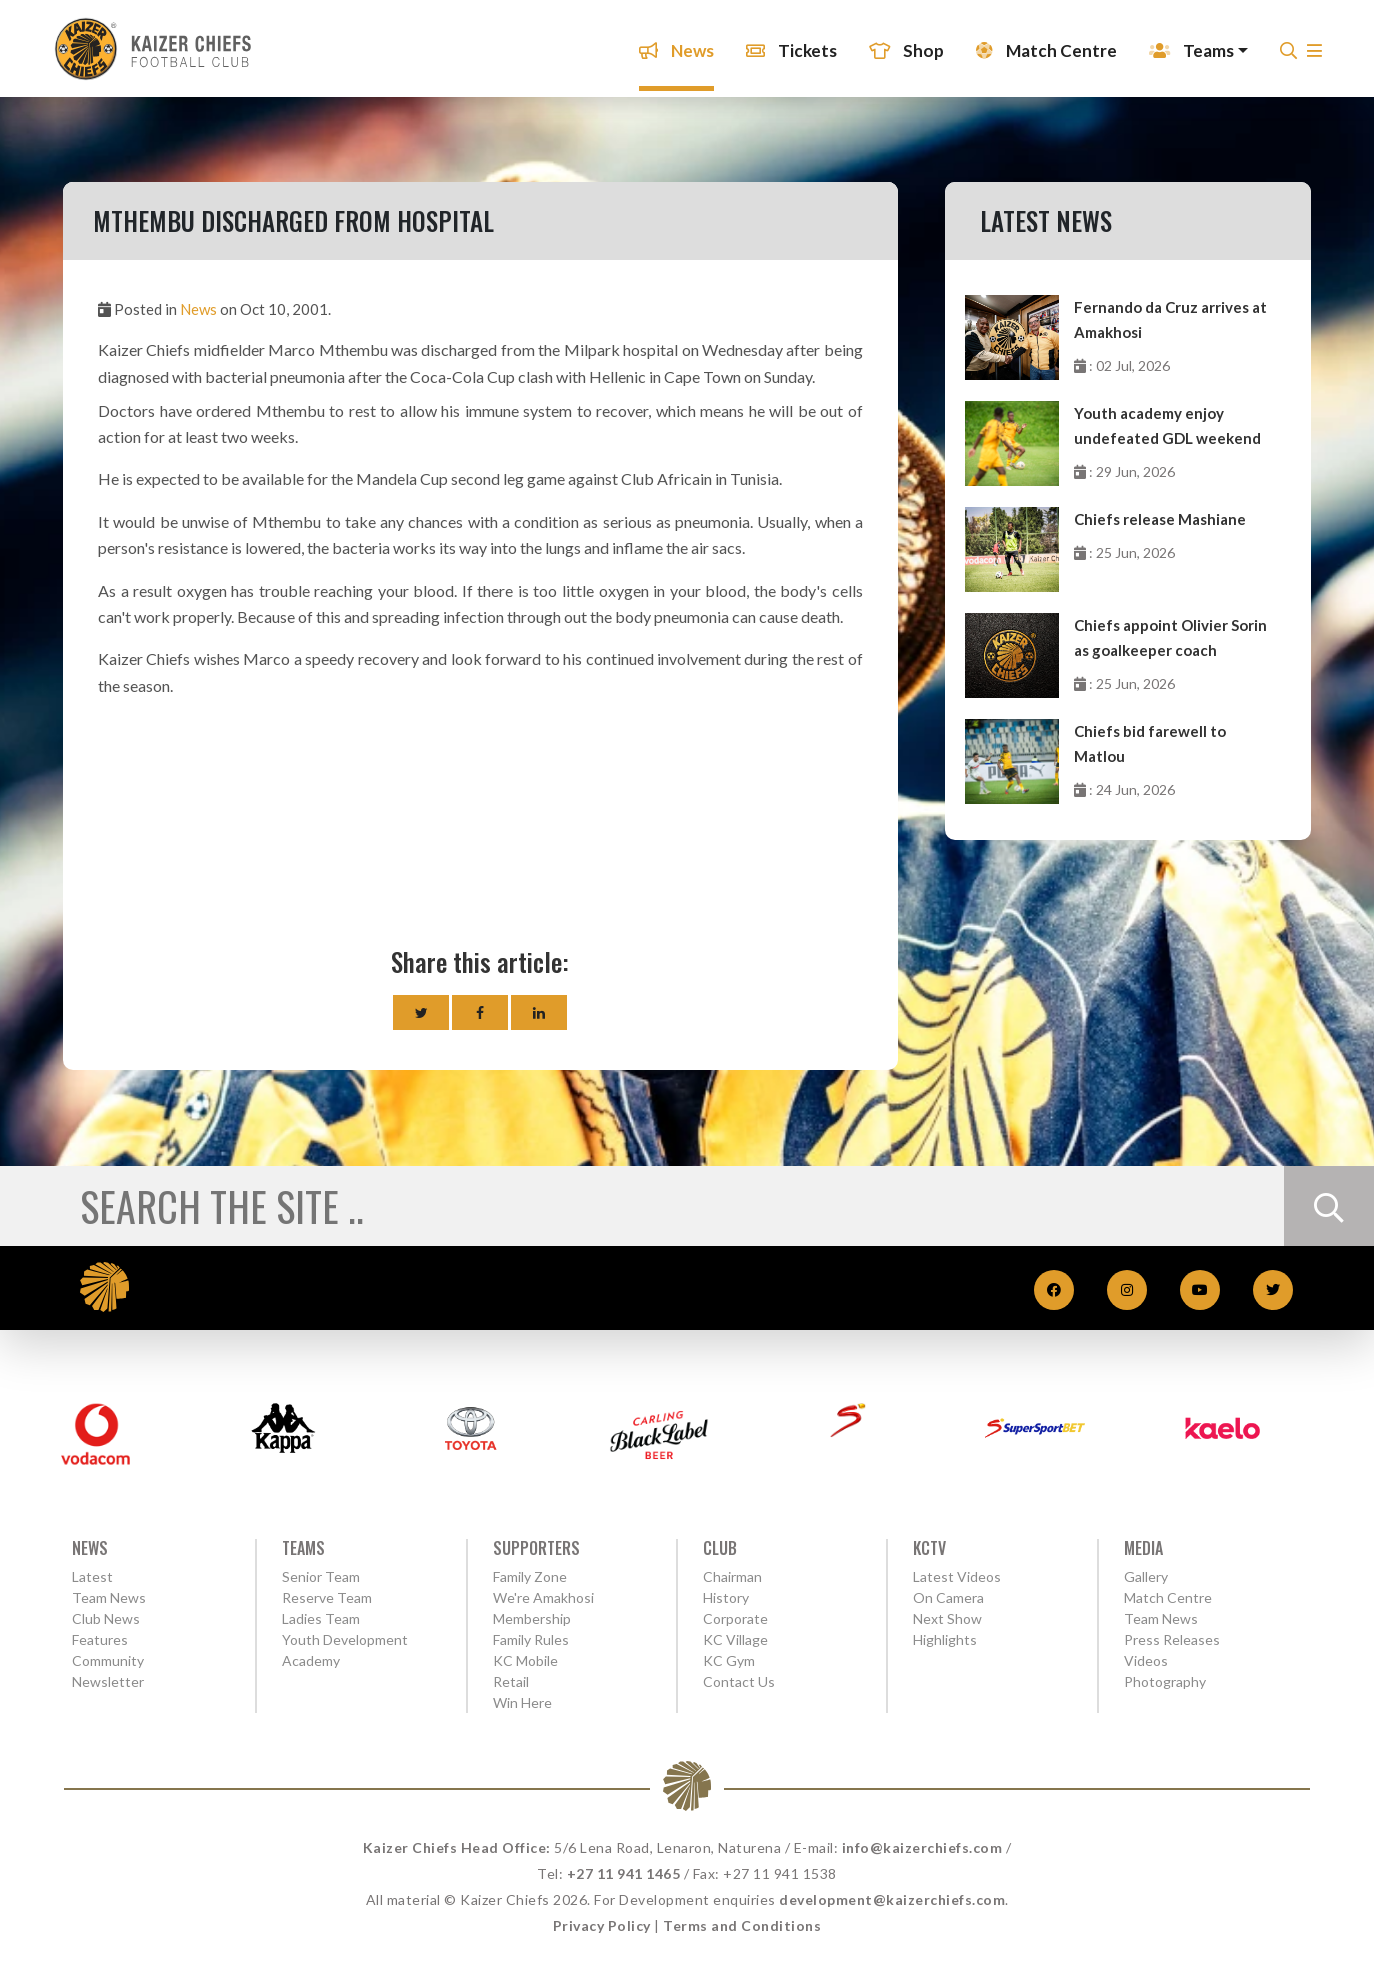  I want to click on Contact Us, so click(739, 1681).